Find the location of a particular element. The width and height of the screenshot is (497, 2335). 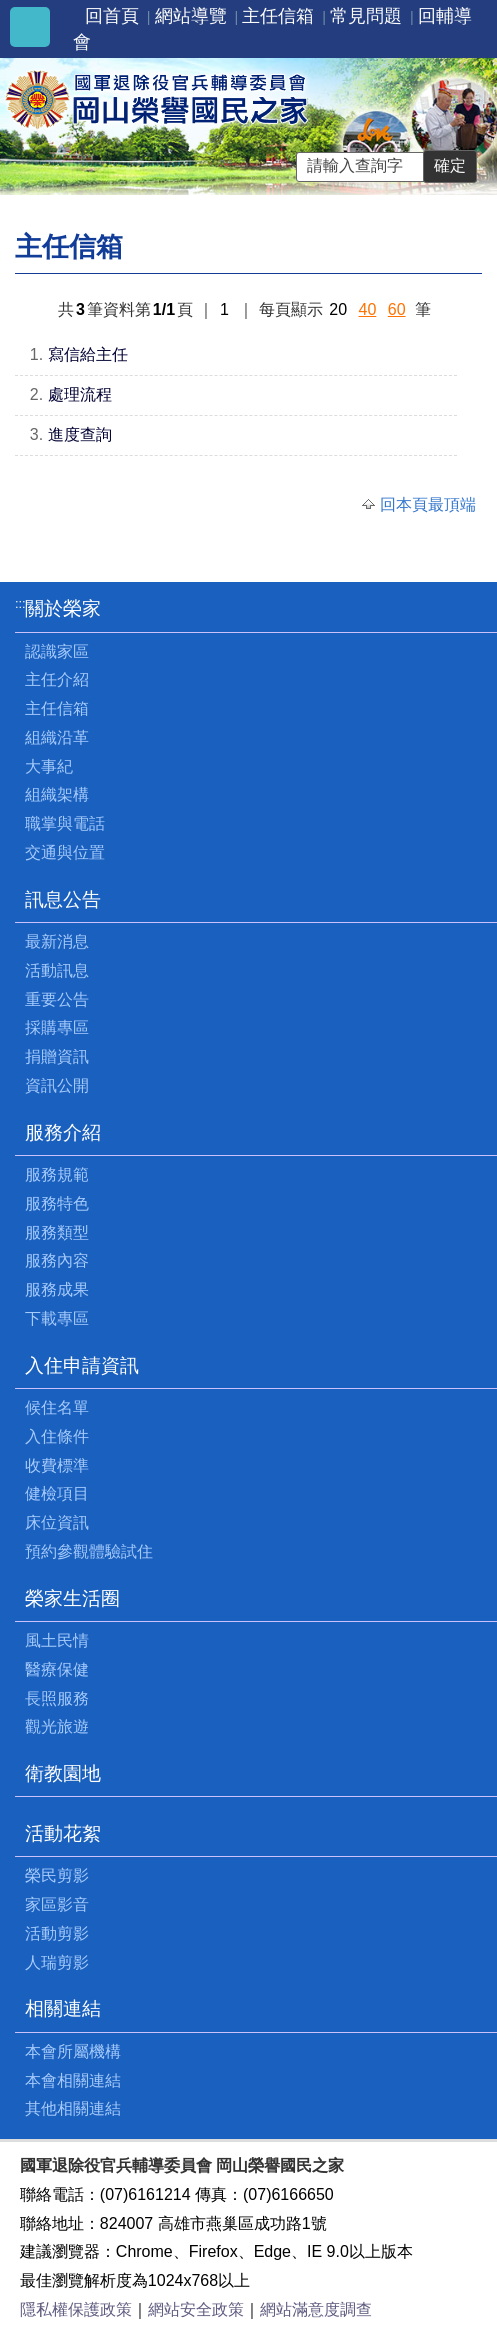

網站導覽 is located at coordinates (191, 16).